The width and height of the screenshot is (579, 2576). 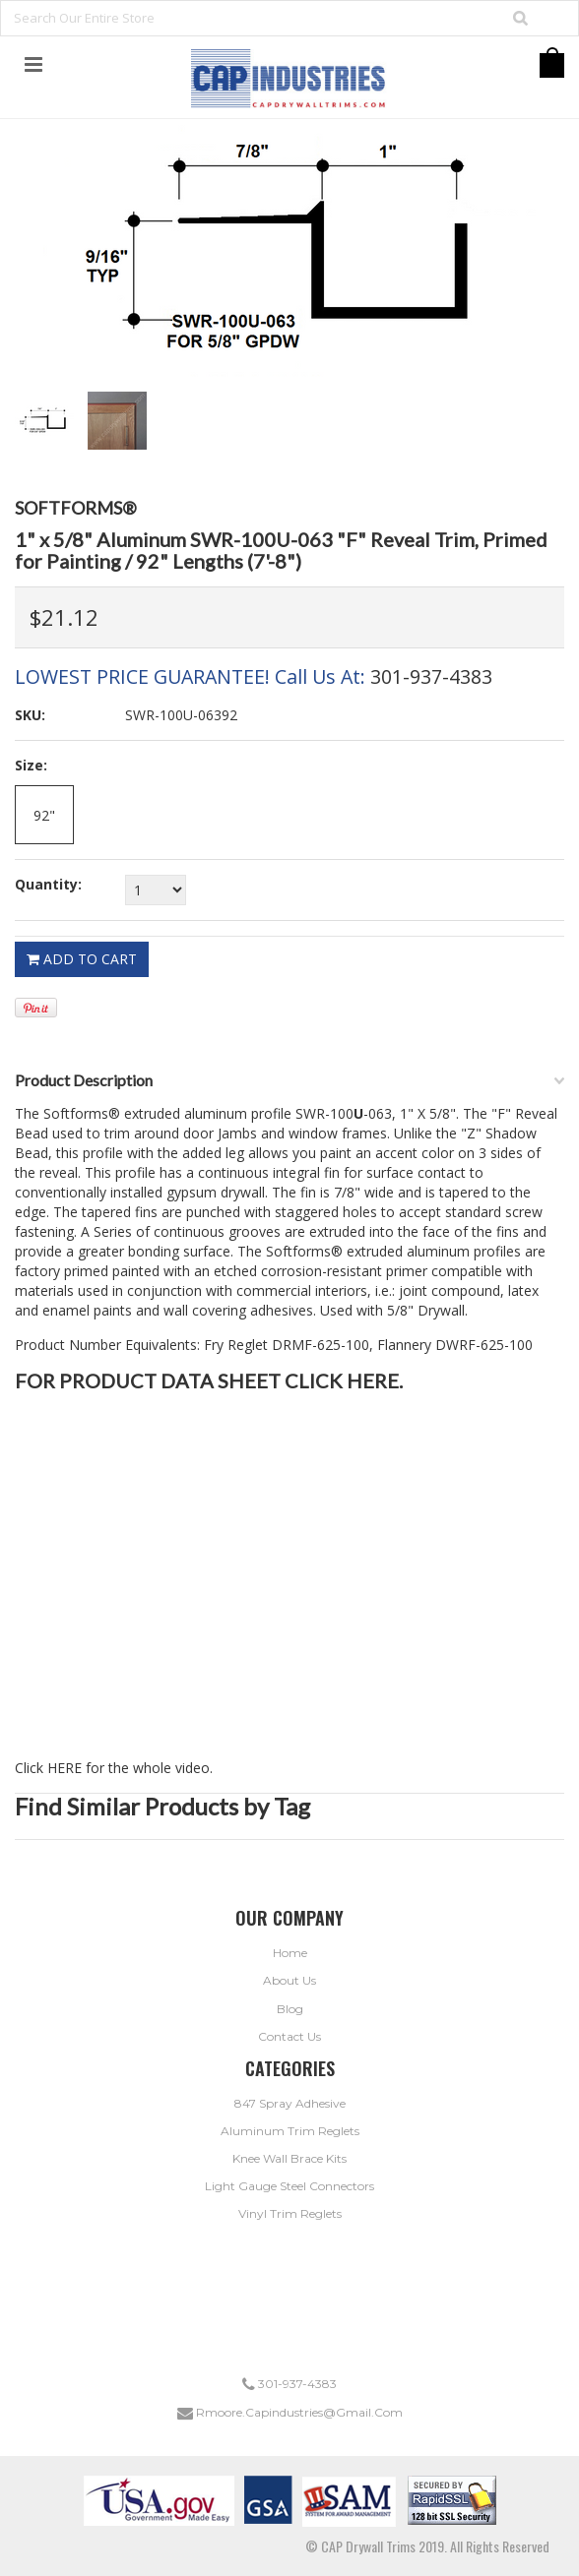 What do you see at coordinates (44, 814) in the screenshot?
I see `[92"]` at bounding box center [44, 814].